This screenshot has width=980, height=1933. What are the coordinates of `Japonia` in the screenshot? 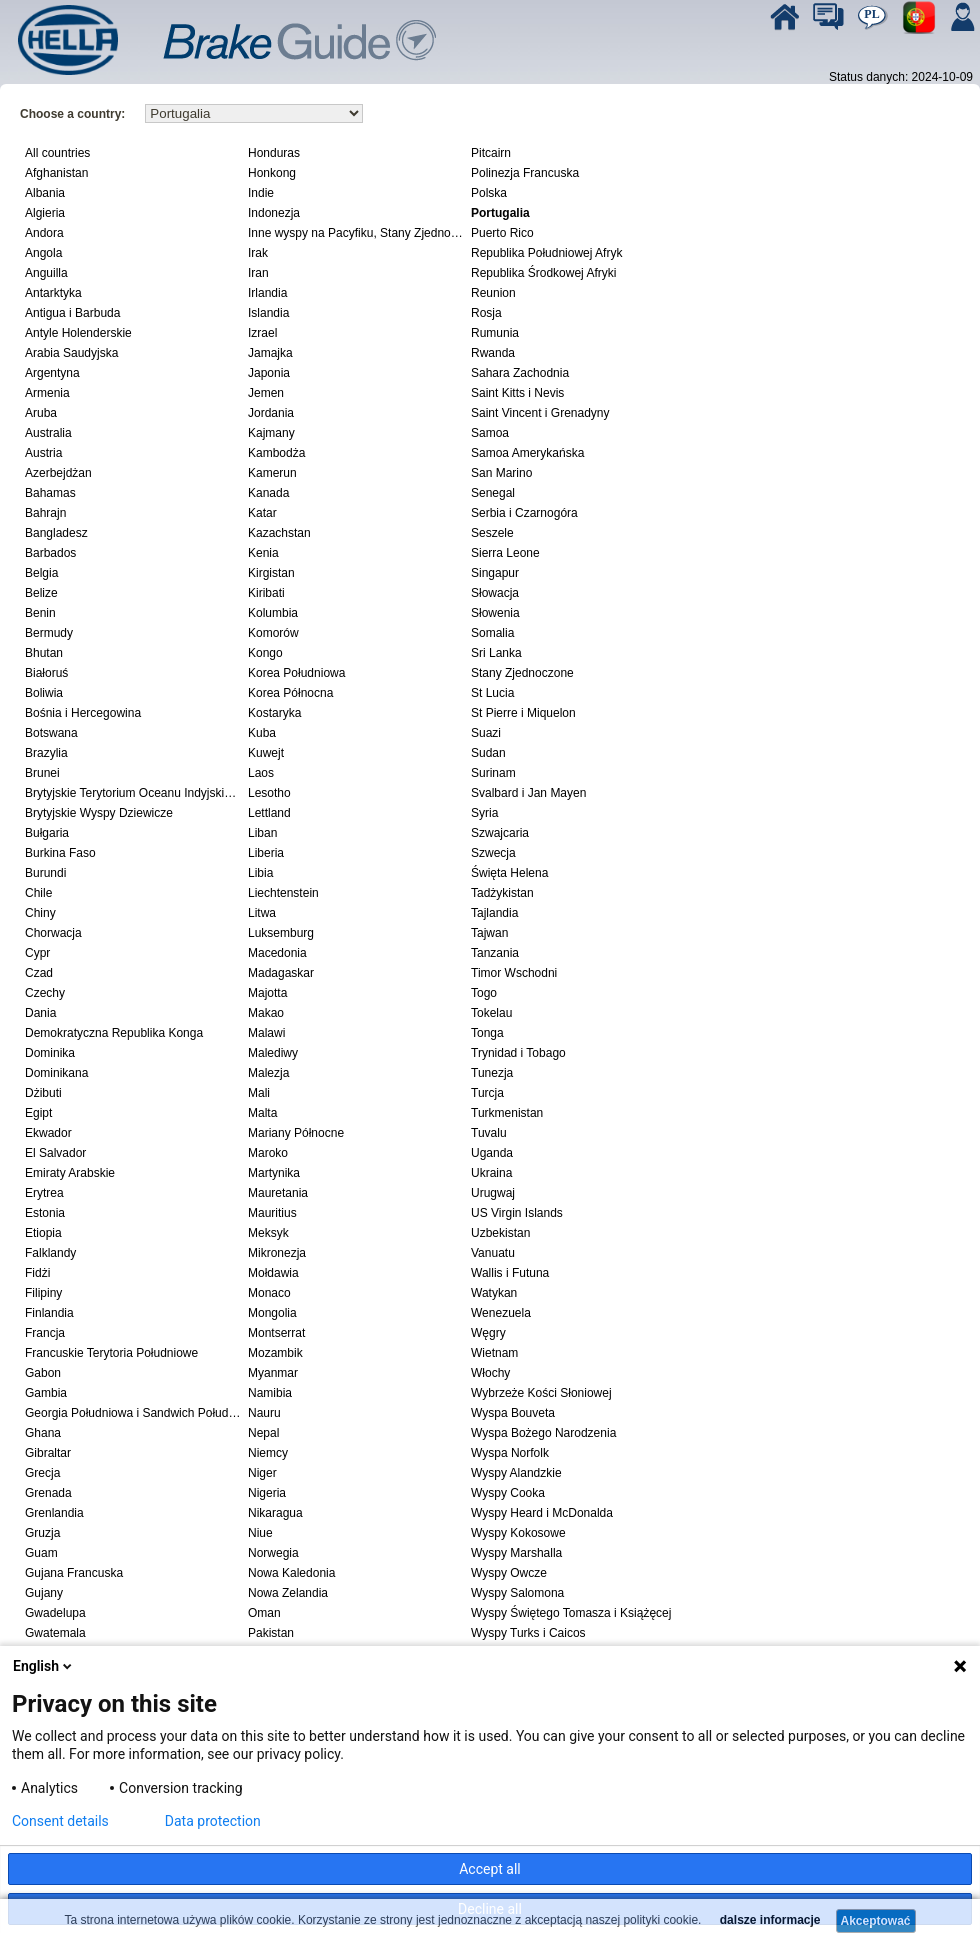 It's located at (269, 373).